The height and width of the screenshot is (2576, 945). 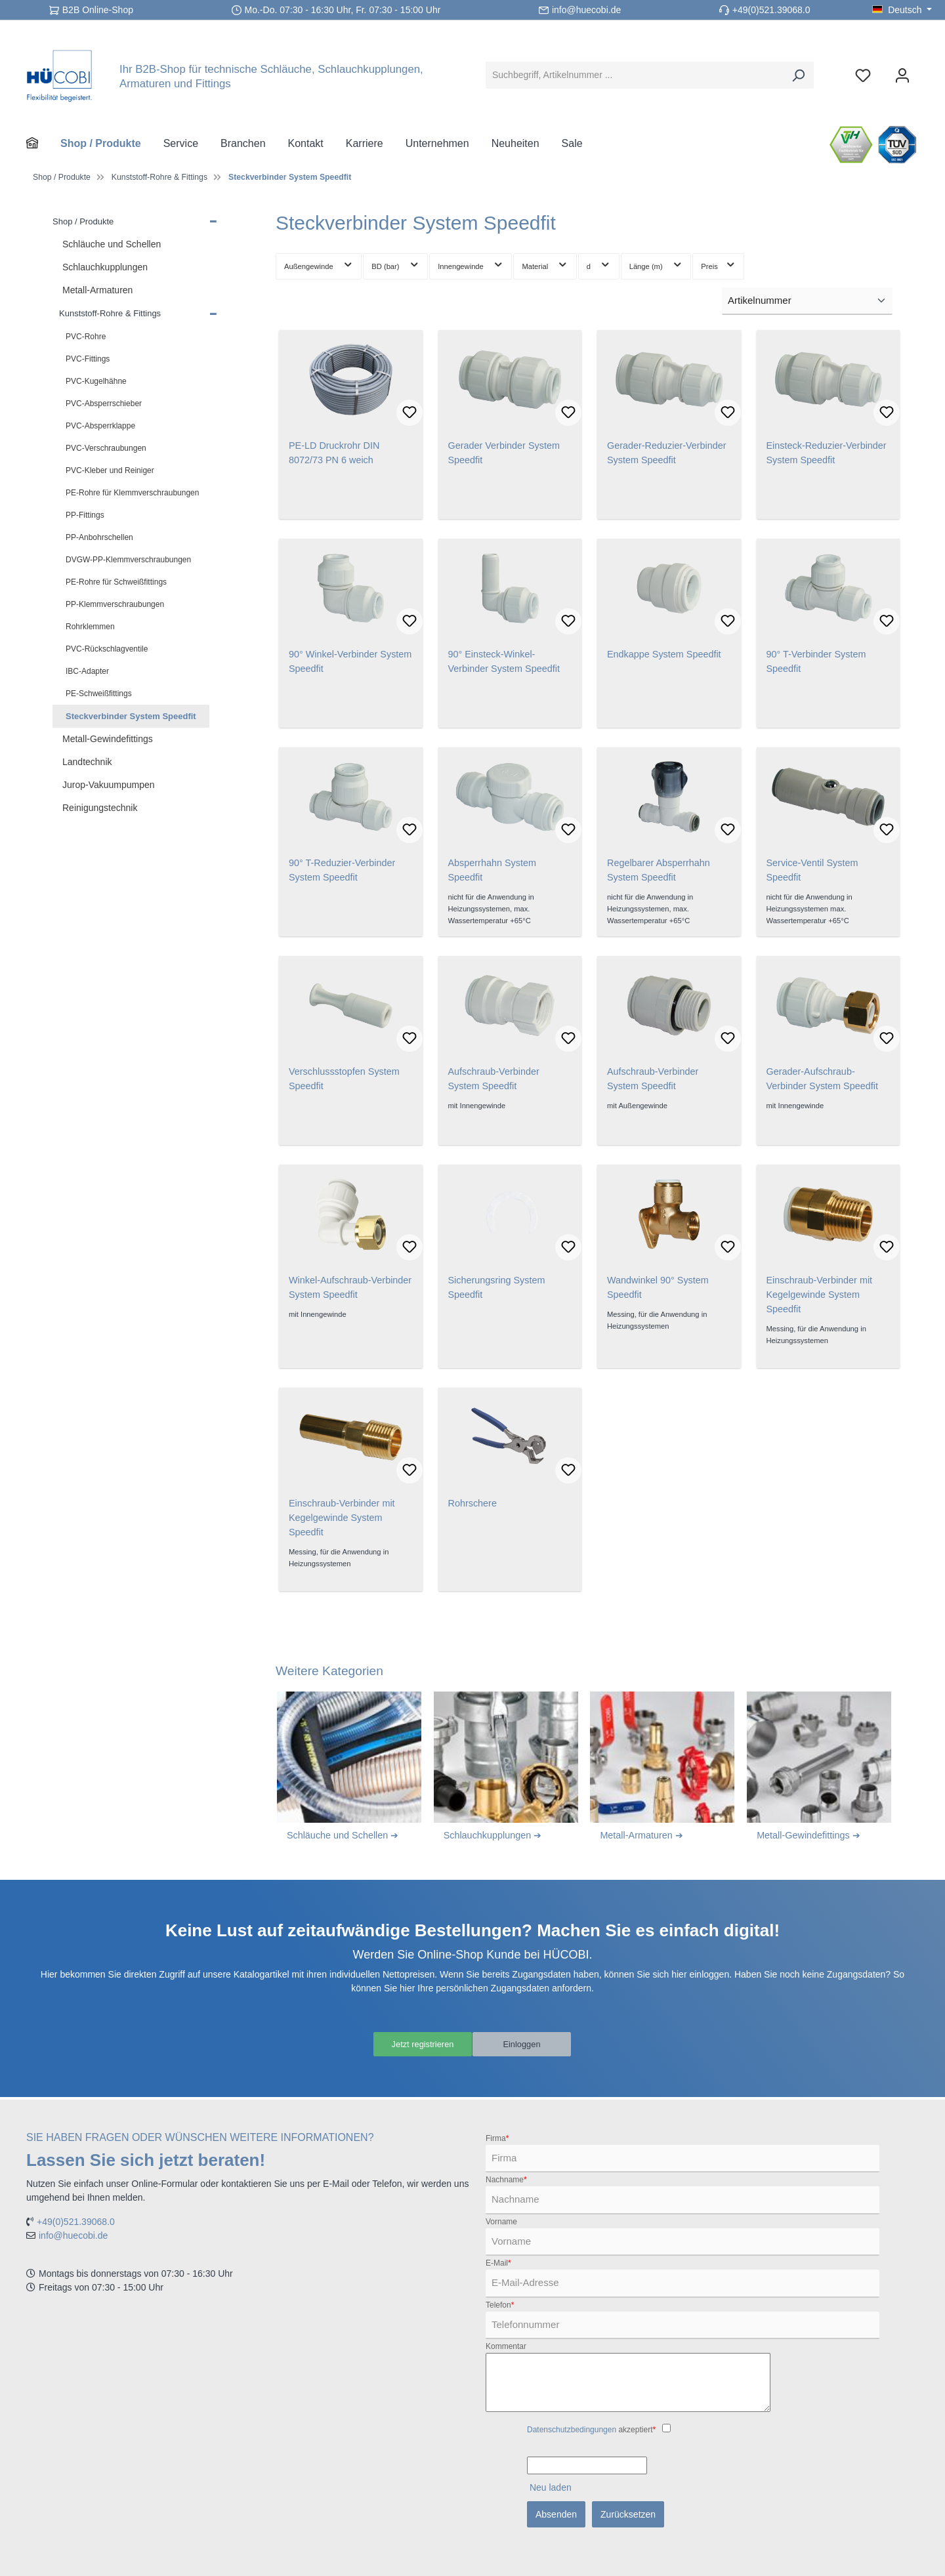 I want to click on PE-Schweißfittings, so click(x=99, y=693).